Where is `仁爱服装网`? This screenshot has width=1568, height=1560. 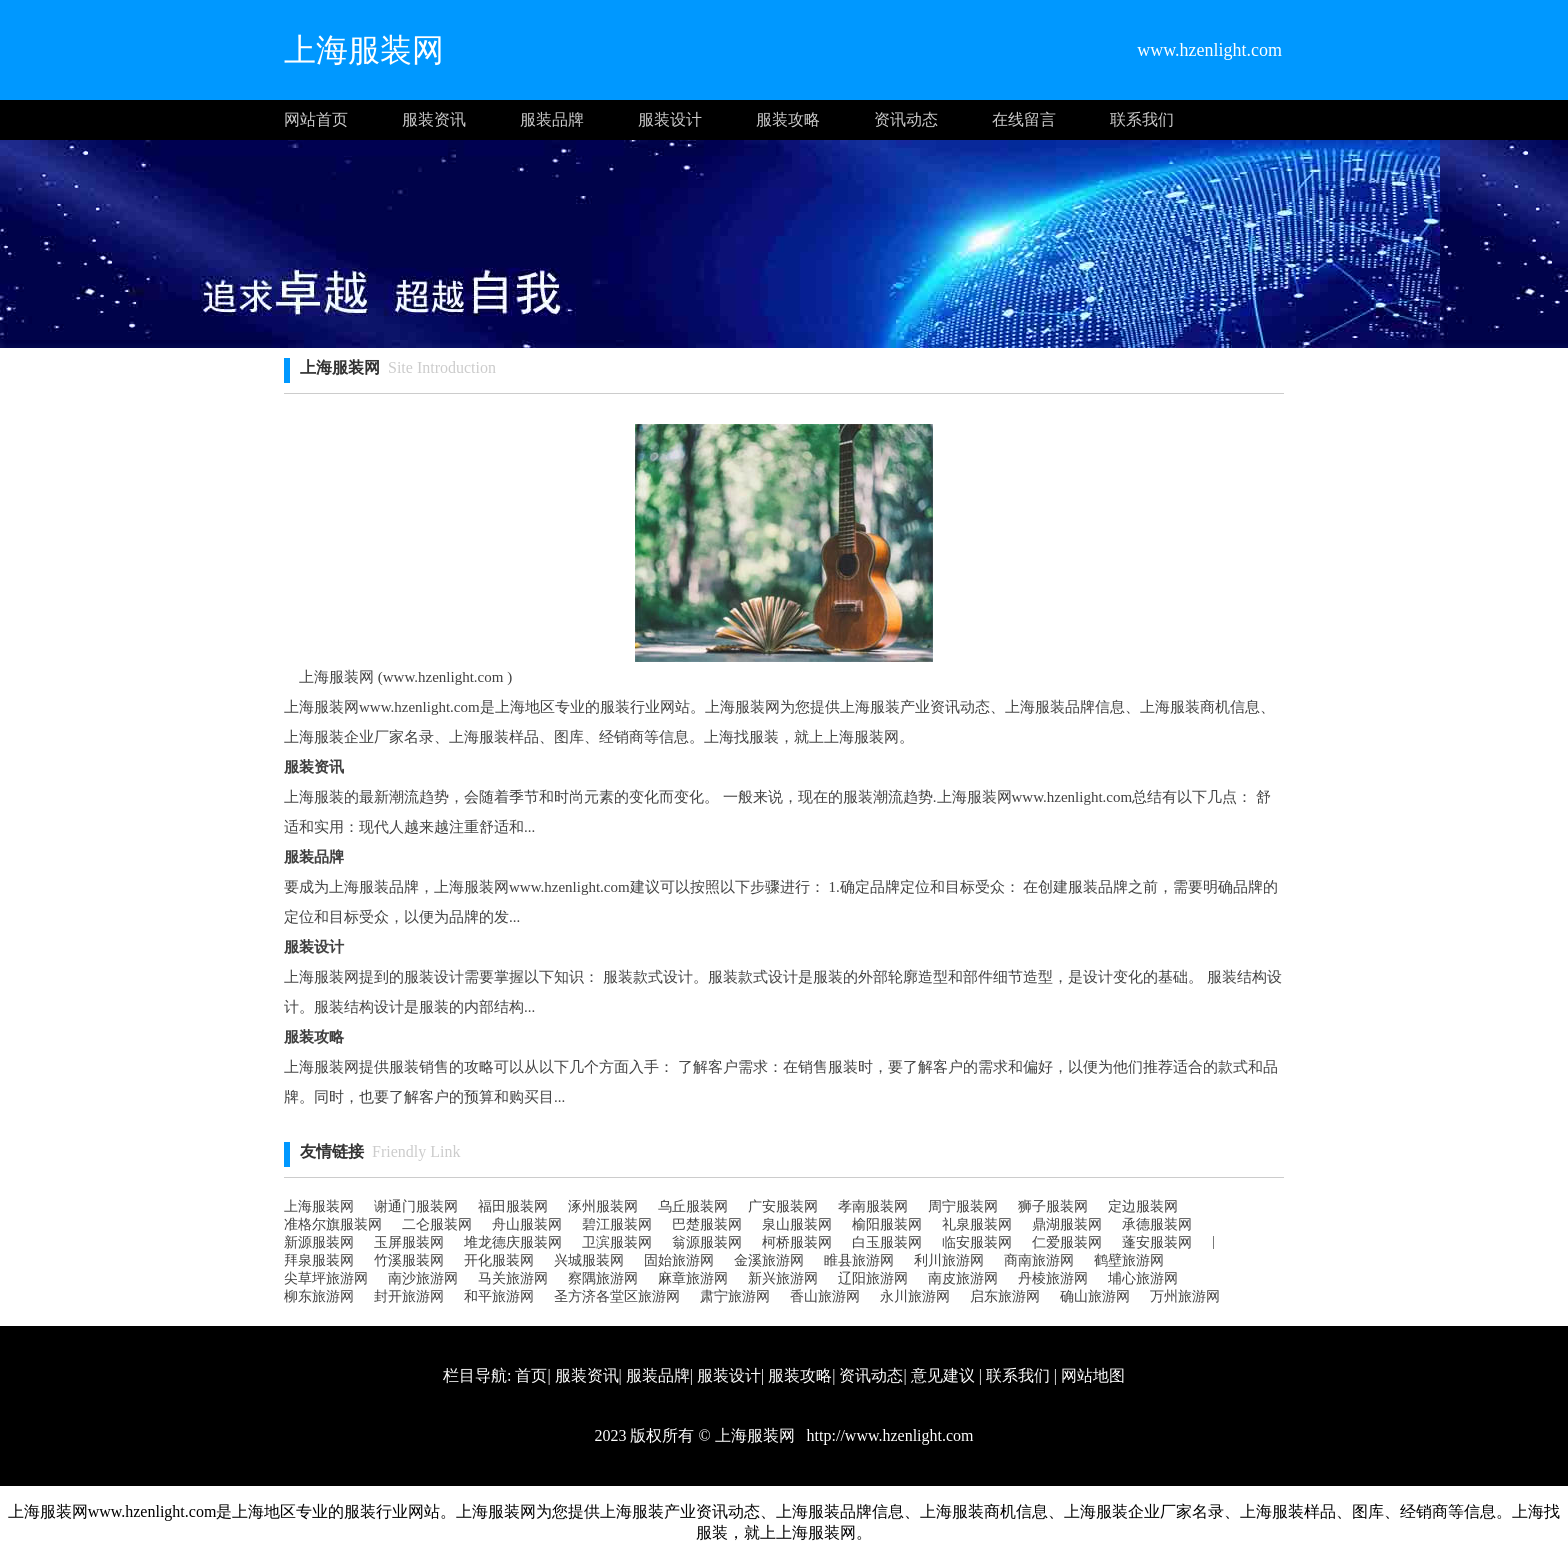
仁爱服装网 is located at coordinates (1067, 1242).